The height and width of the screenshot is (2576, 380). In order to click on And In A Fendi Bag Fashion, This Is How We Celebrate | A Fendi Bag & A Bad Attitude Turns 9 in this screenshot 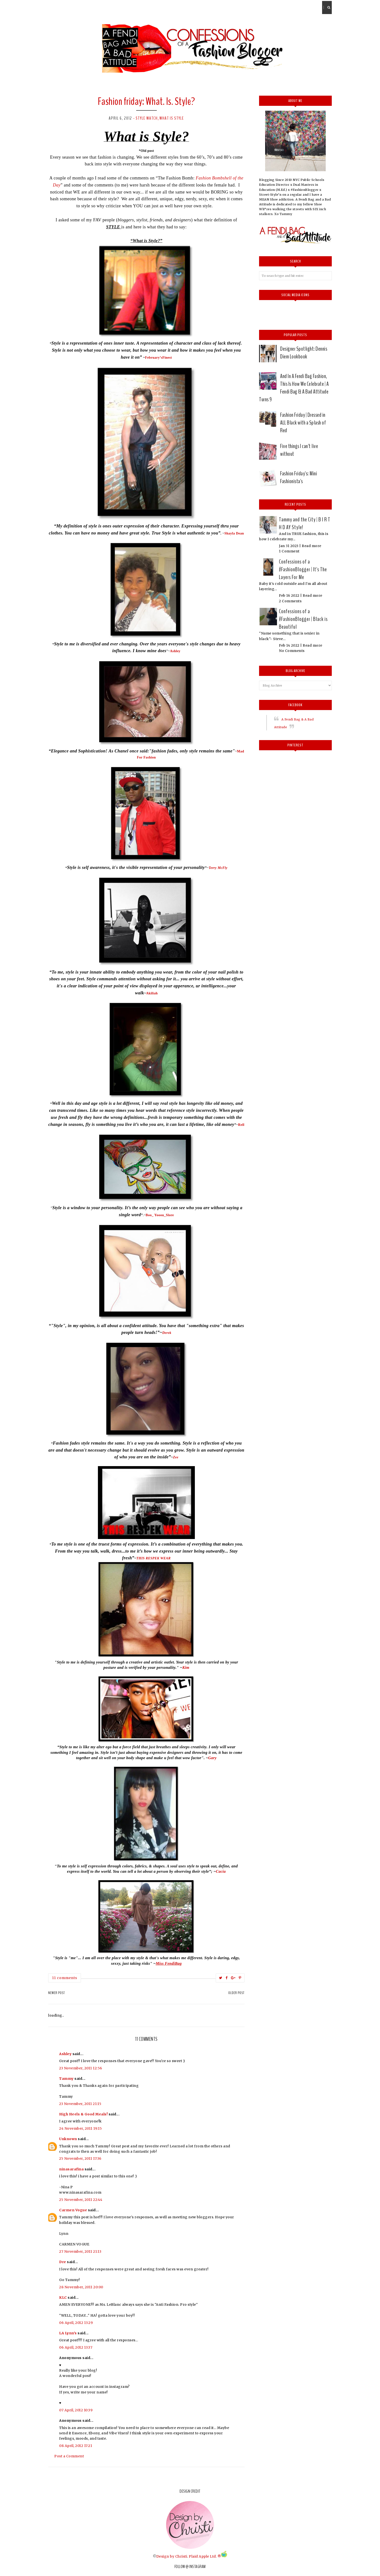, I will do `click(294, 387)`.